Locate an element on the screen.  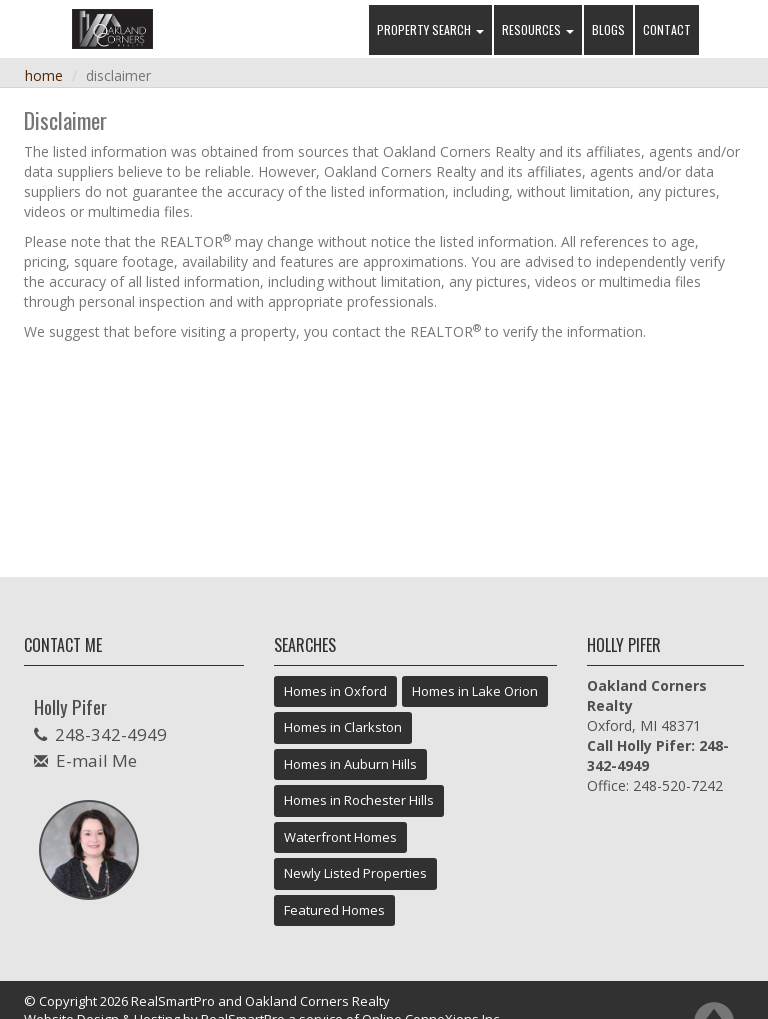
Homes in Lake Orion is located at coordinates (475, 691).